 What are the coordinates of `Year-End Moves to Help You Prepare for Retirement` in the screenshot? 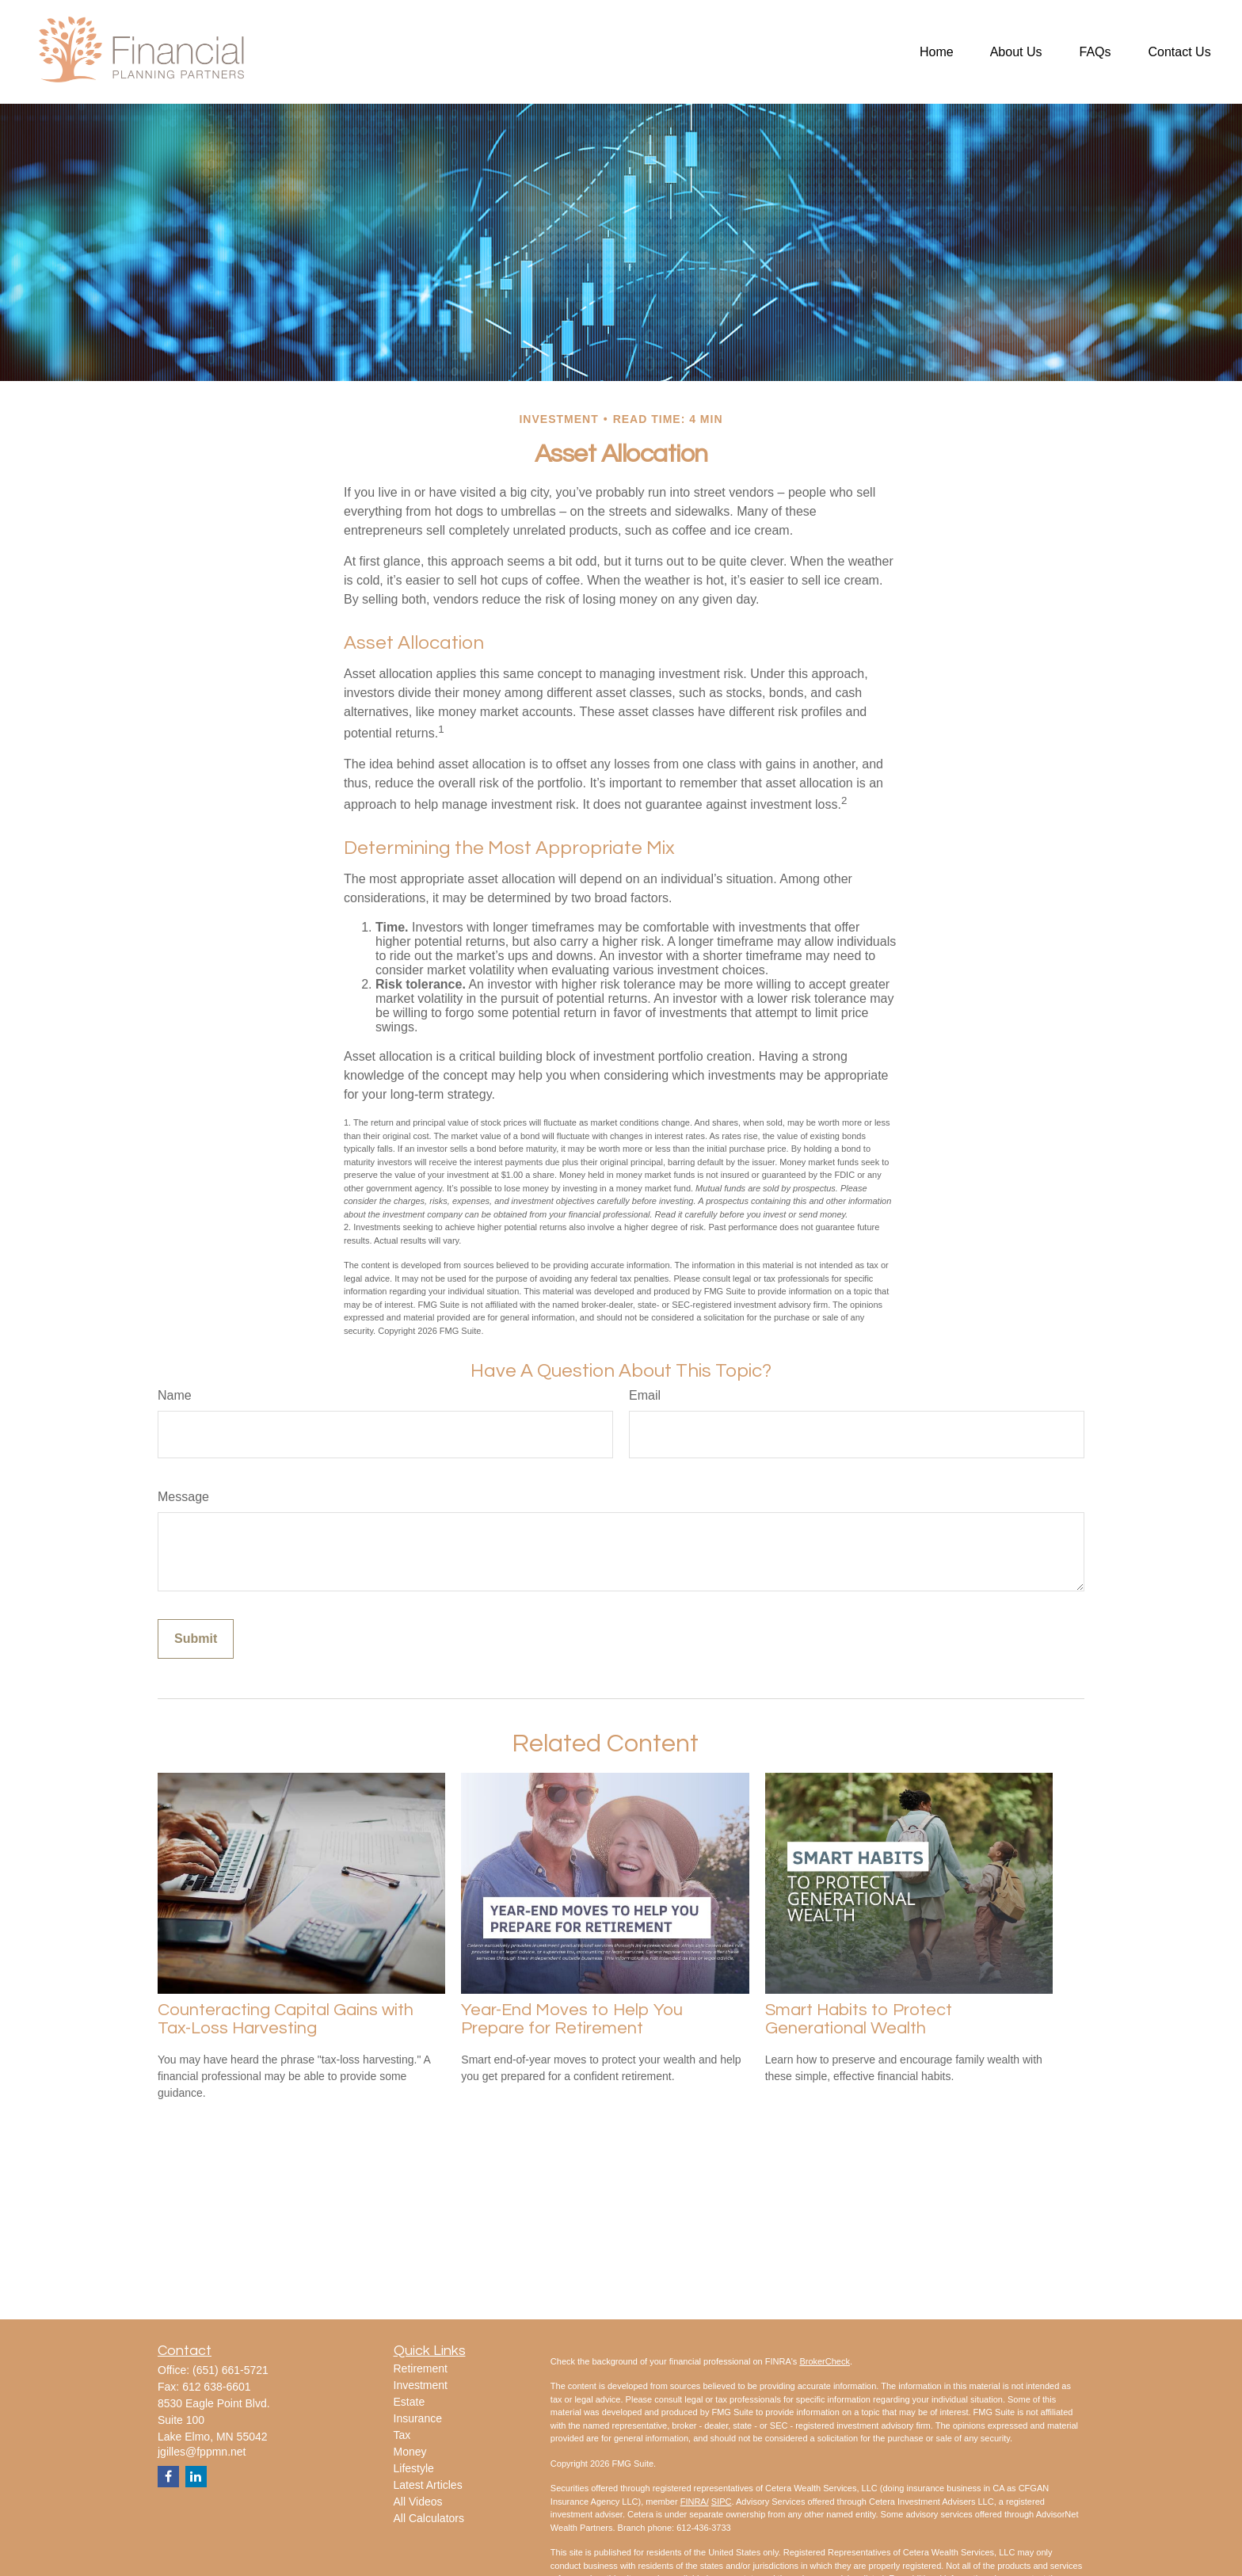 It's located at (572, 2019).